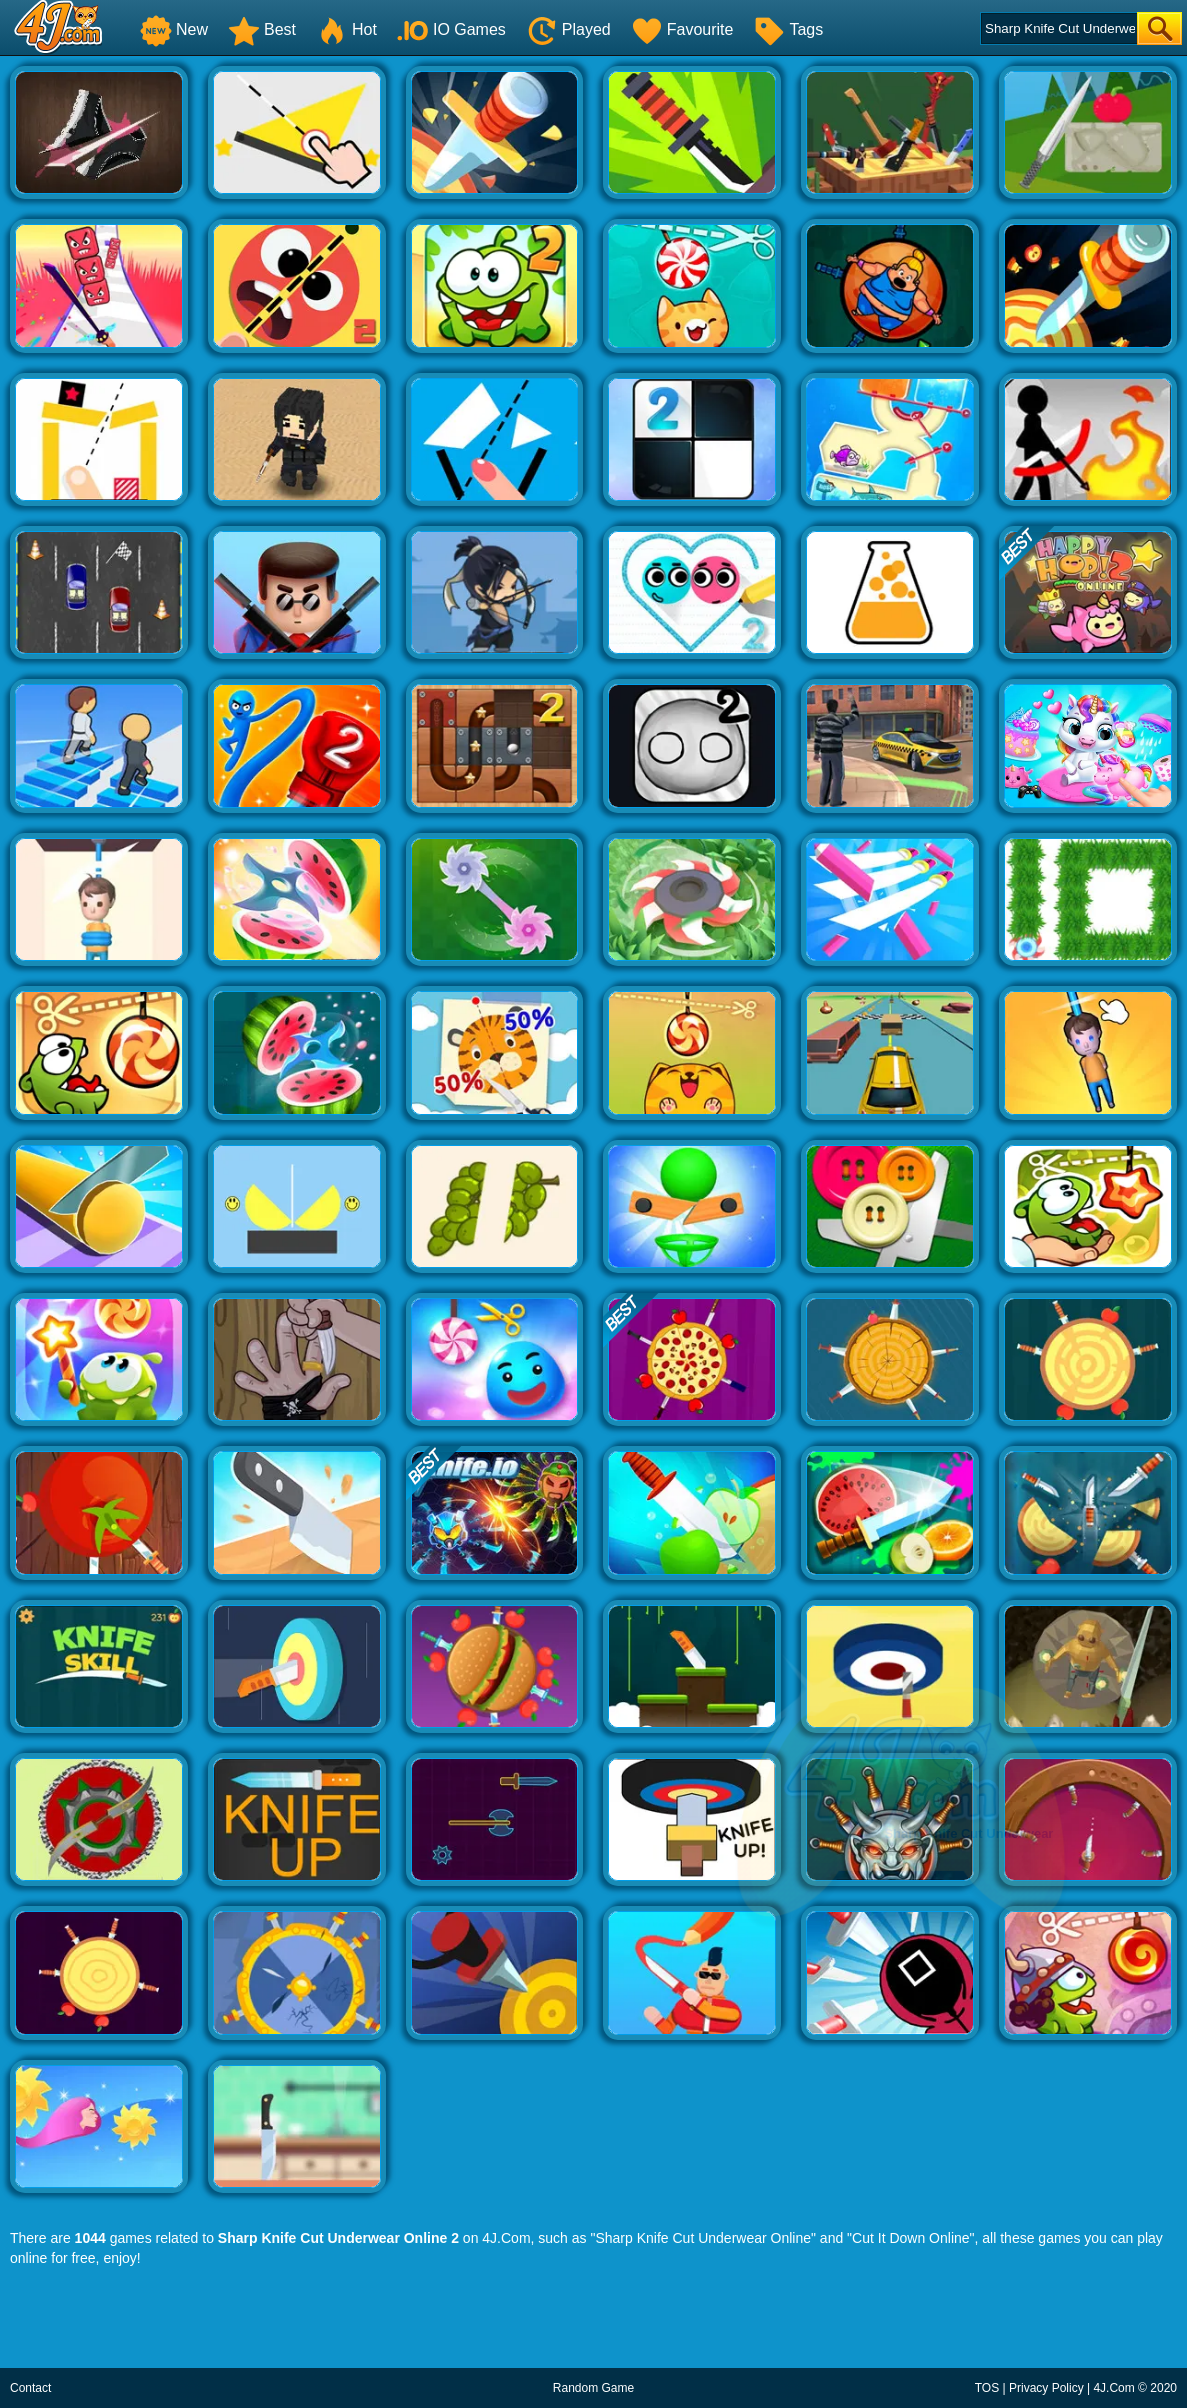  Describe the element at coordinates (593, 2388) in the screenshot. I see `Random Game` at that location.